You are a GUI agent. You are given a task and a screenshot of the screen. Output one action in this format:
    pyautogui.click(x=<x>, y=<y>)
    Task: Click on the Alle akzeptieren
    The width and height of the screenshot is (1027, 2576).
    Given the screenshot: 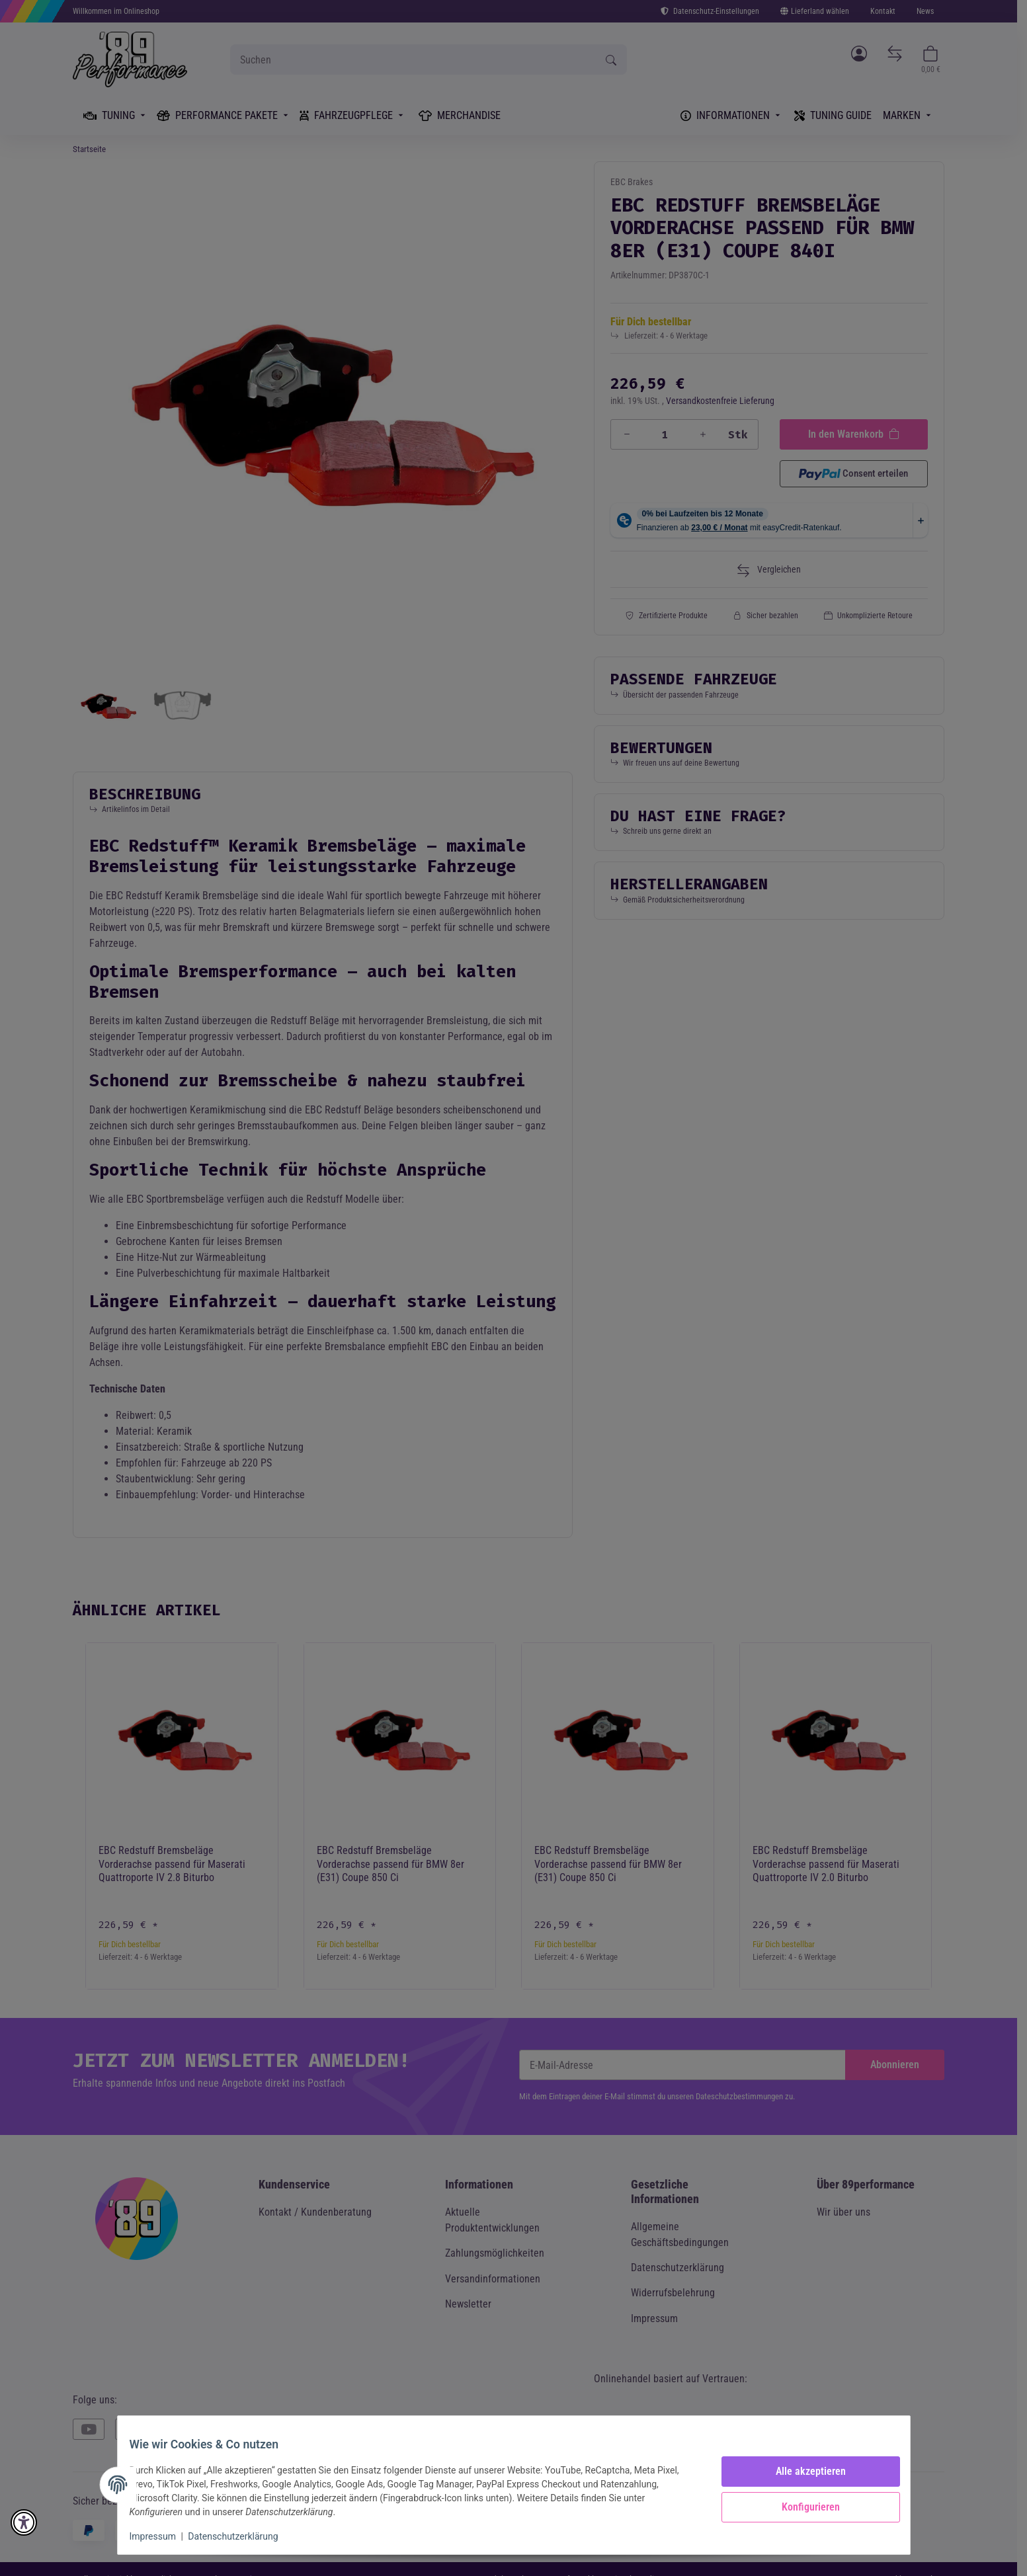 What is the action you would take?
    pyautogui.click(x=802, y=2471)
    